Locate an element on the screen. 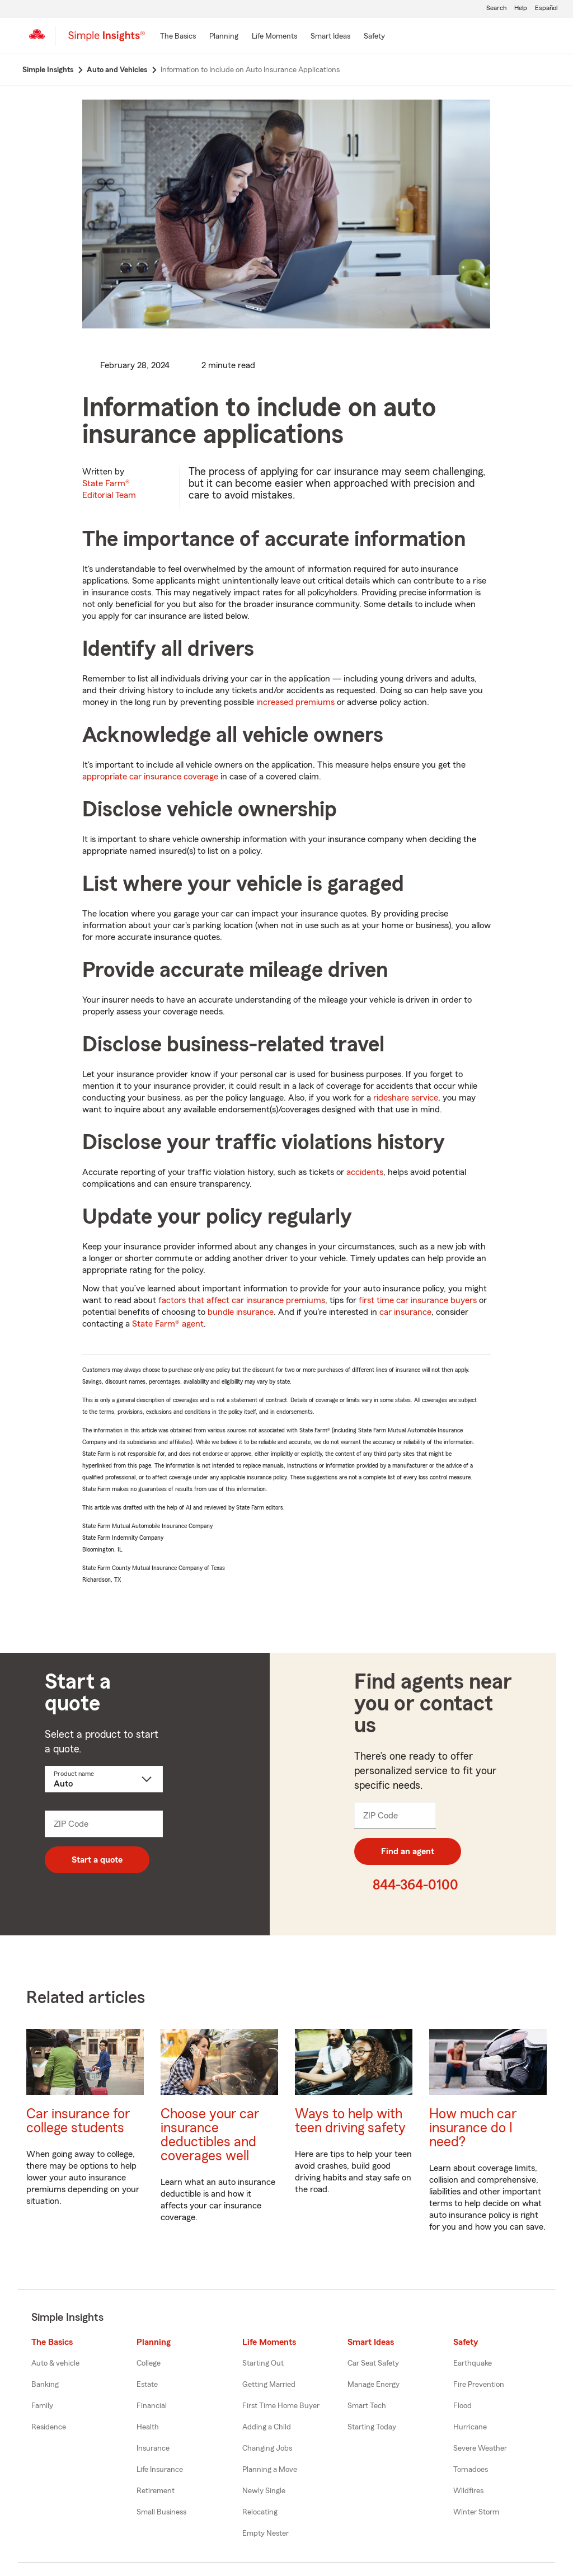 This screenshot has height=2576, width=573. [Simple Insights] is located at coordinates (106, 40).